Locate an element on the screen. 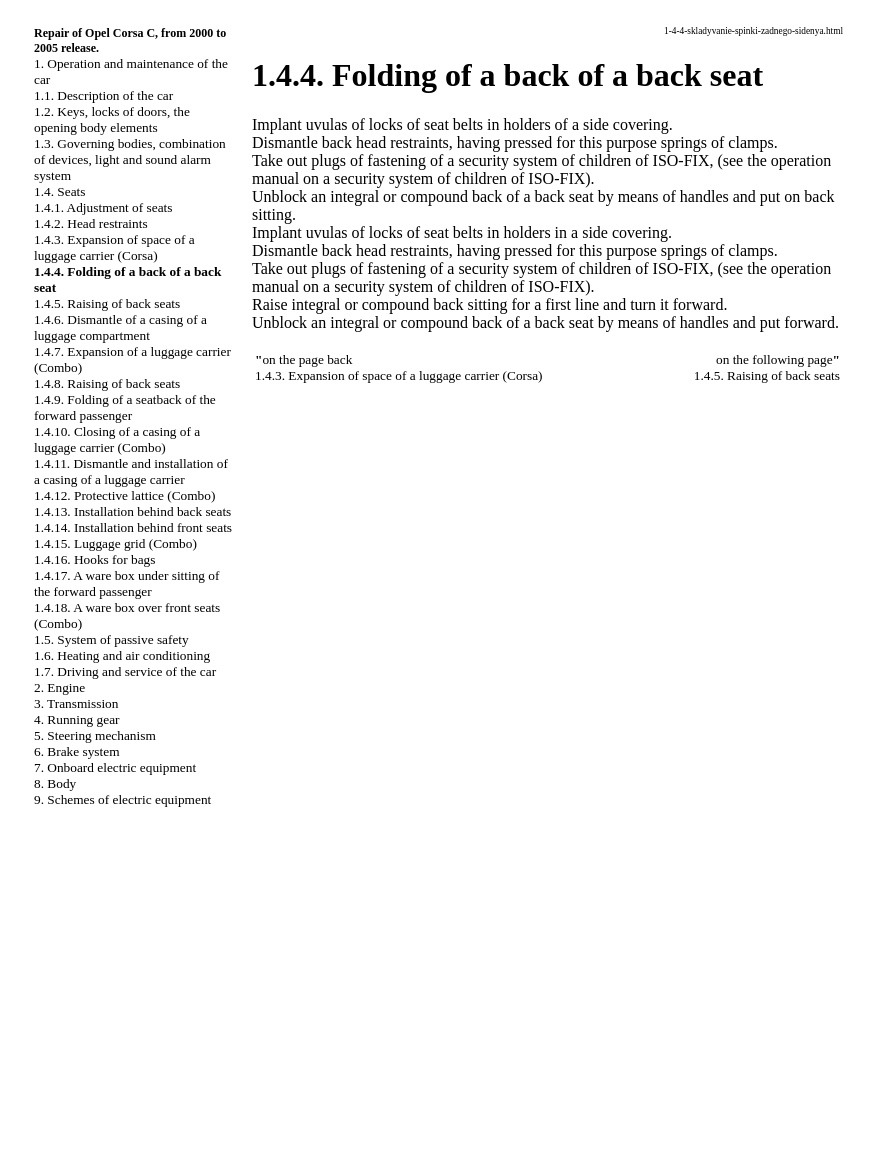 The height and width of the screenshot is (1159, 875). 9. Schemes of electric equipment is located at coordinates (122, 799).